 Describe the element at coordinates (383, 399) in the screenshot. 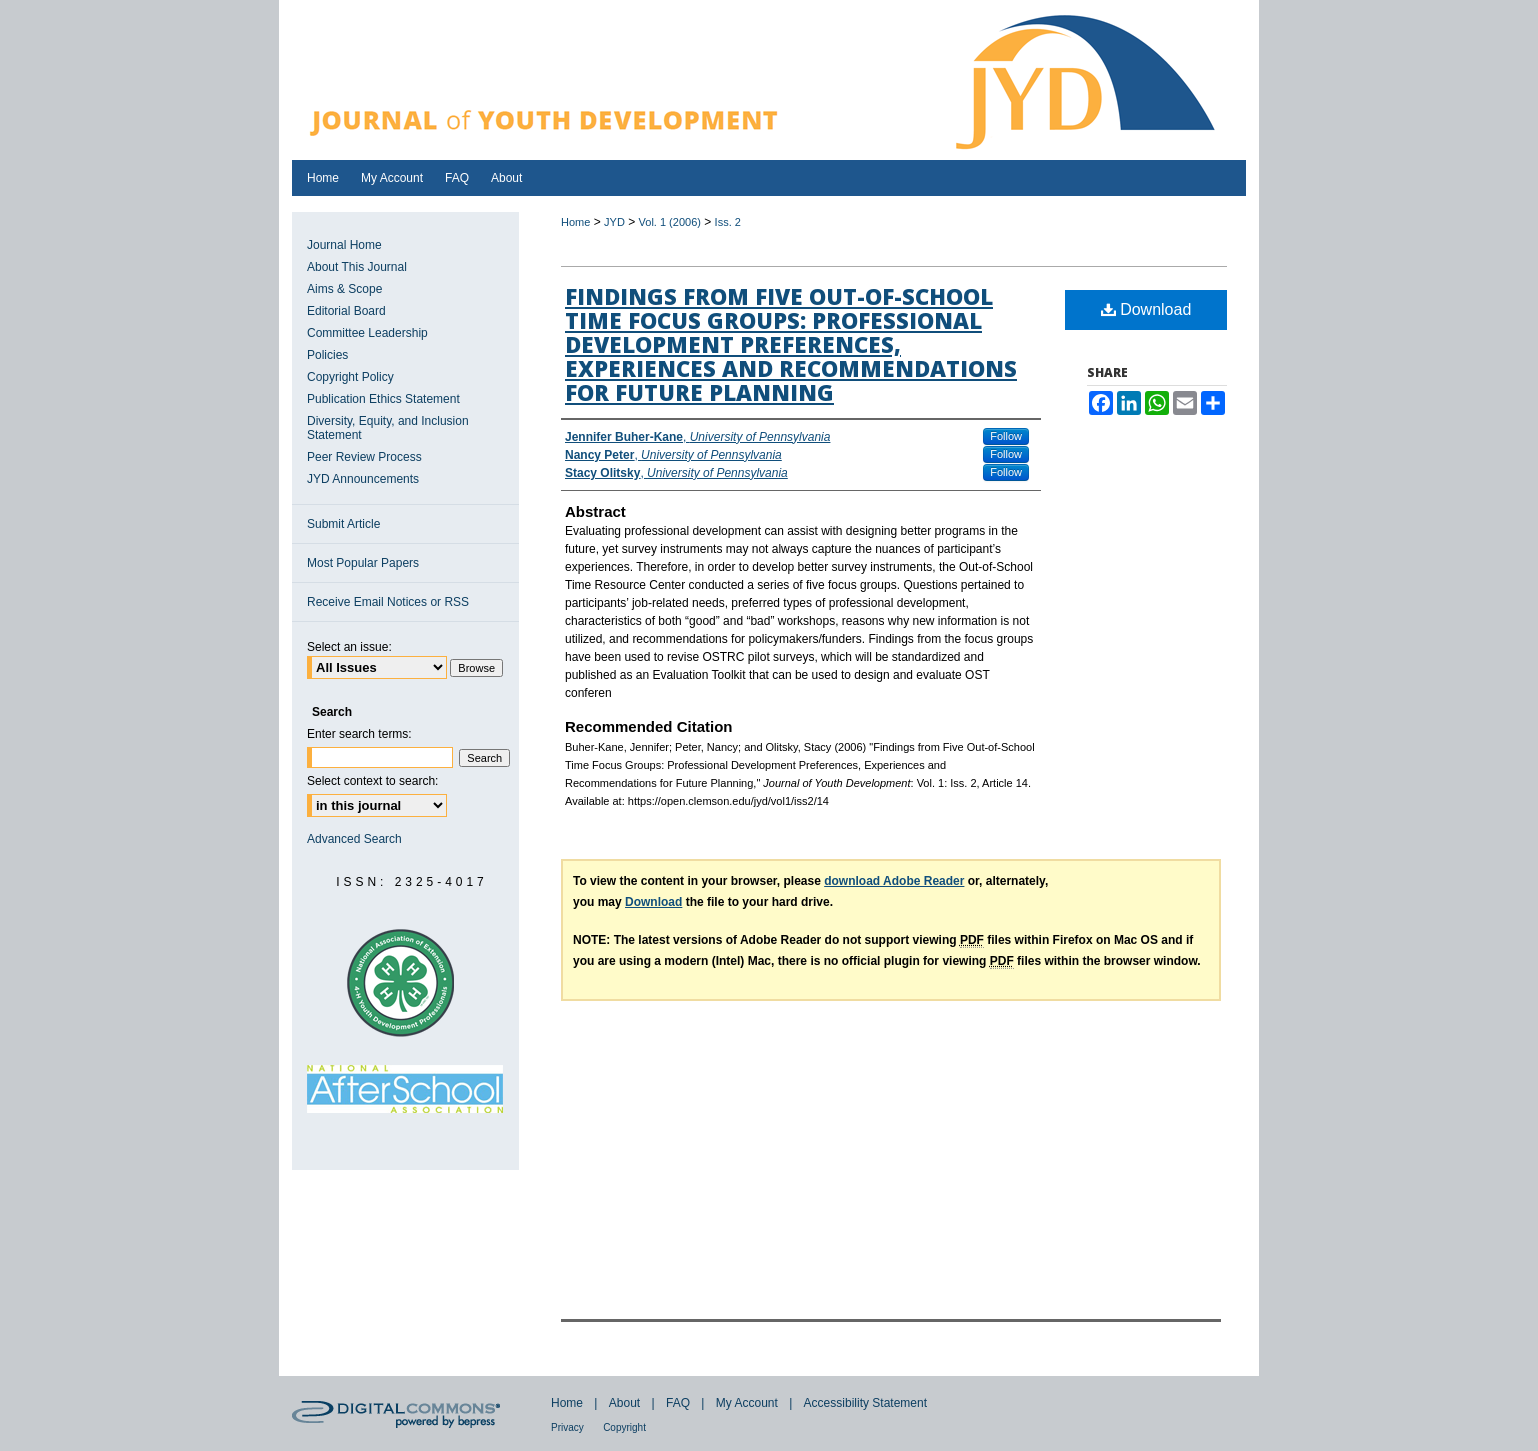

I see `Publication Ethics Statement` at that location.